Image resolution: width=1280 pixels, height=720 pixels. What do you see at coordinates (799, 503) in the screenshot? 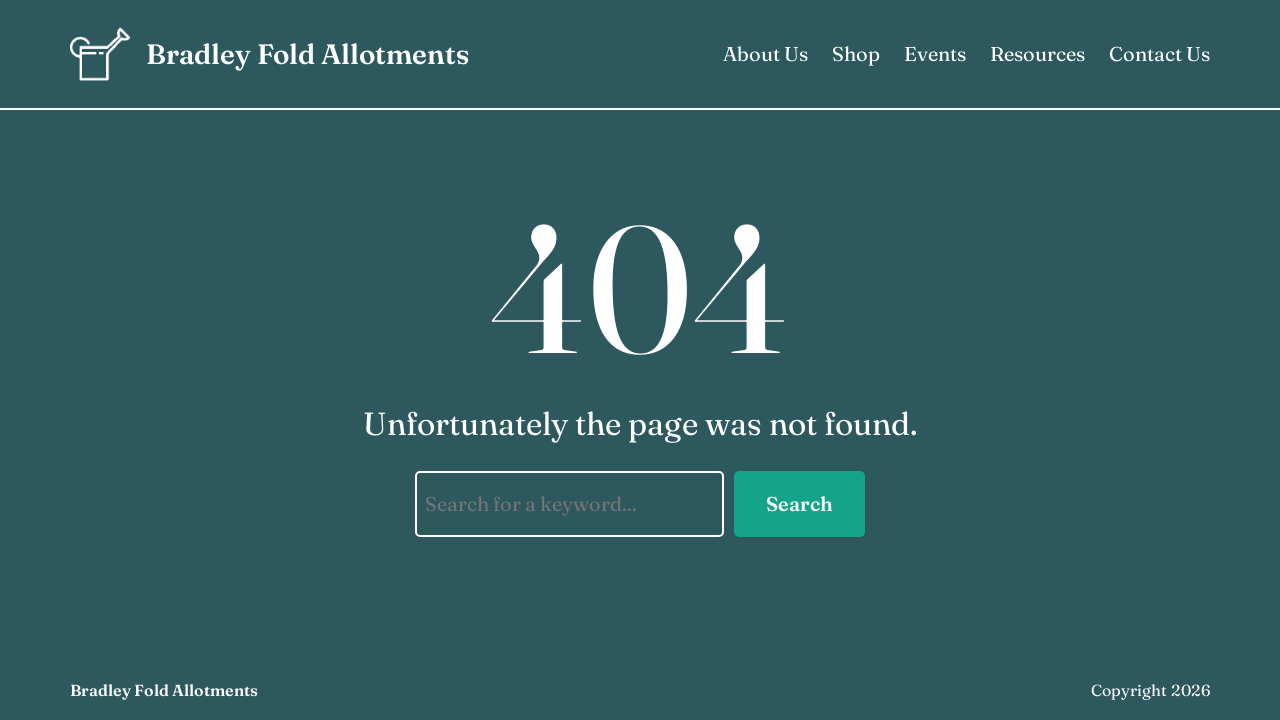
I see `Search` at bounding box center [799, 503].